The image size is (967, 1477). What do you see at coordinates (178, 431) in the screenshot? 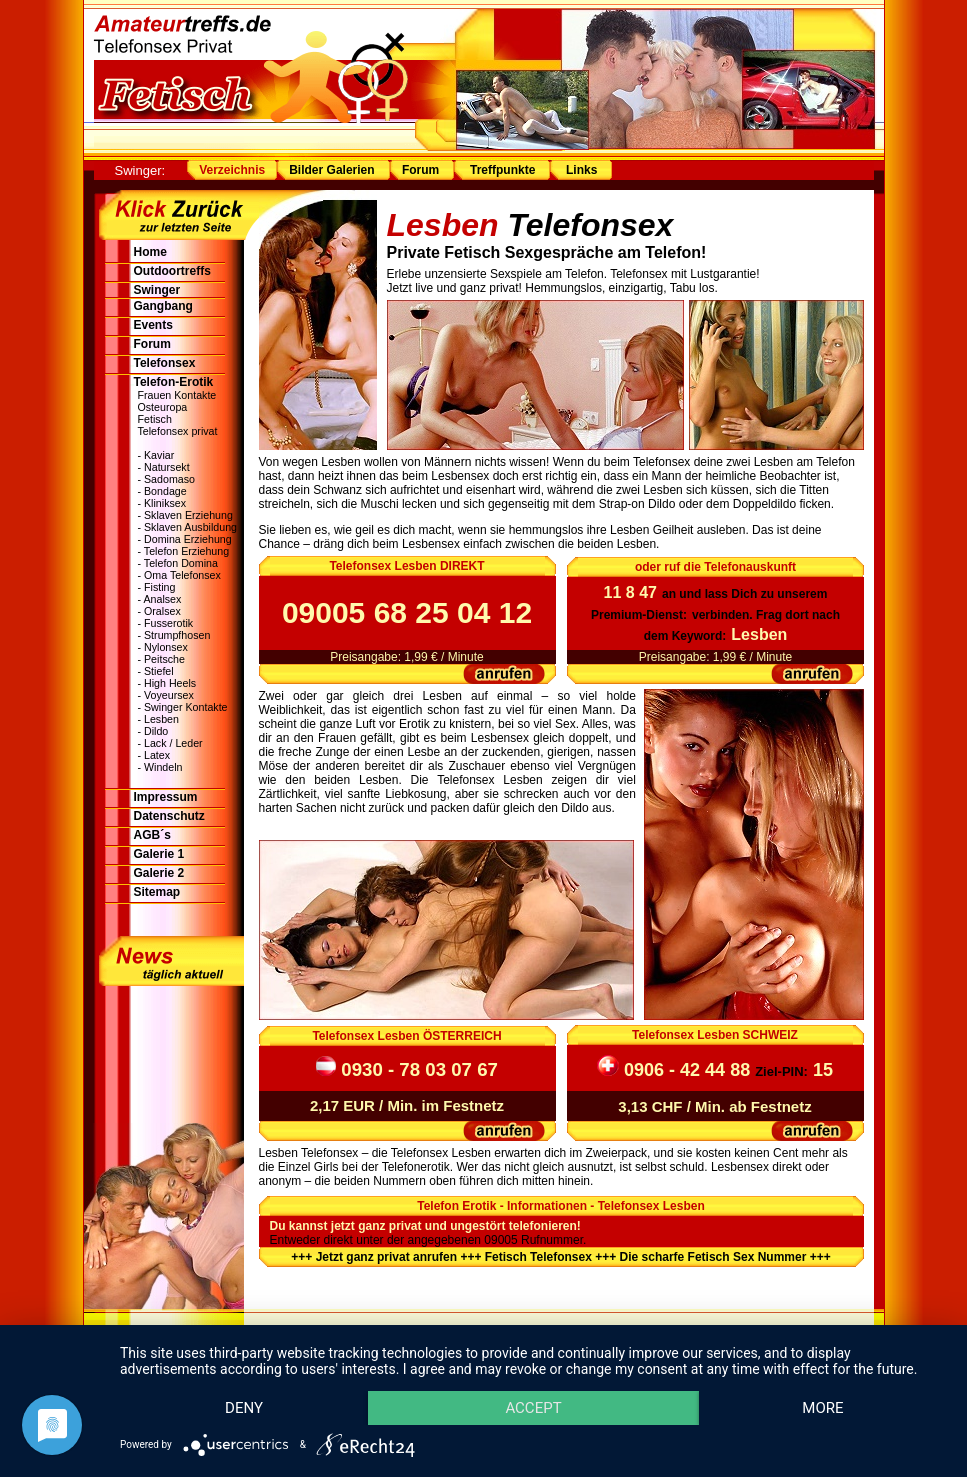
I see `Telefonsex privat` at bounding box center [178, 431].